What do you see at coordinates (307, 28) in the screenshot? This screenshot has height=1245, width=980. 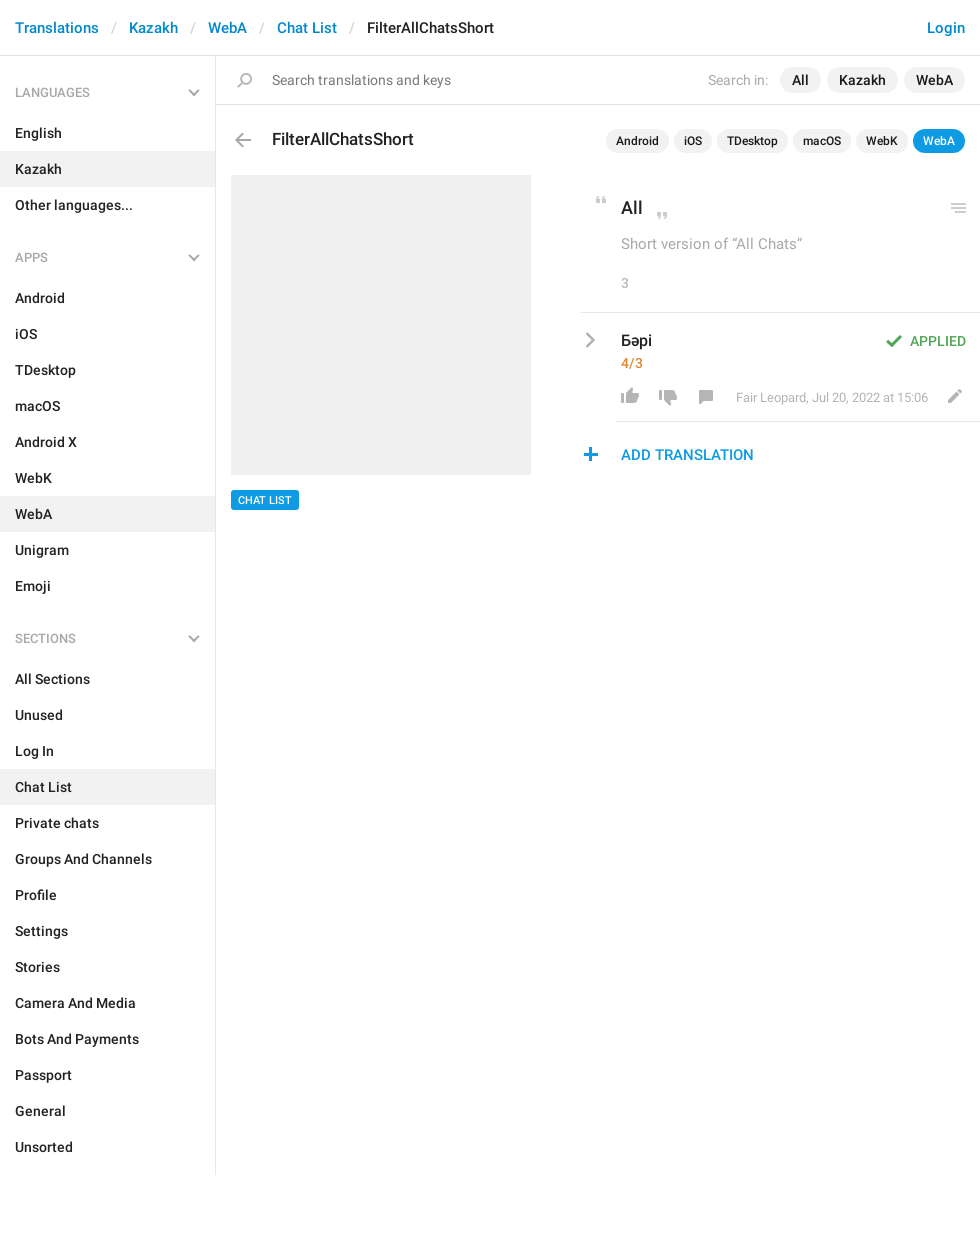 I see `Chat List` at bounding box center [307, 28].